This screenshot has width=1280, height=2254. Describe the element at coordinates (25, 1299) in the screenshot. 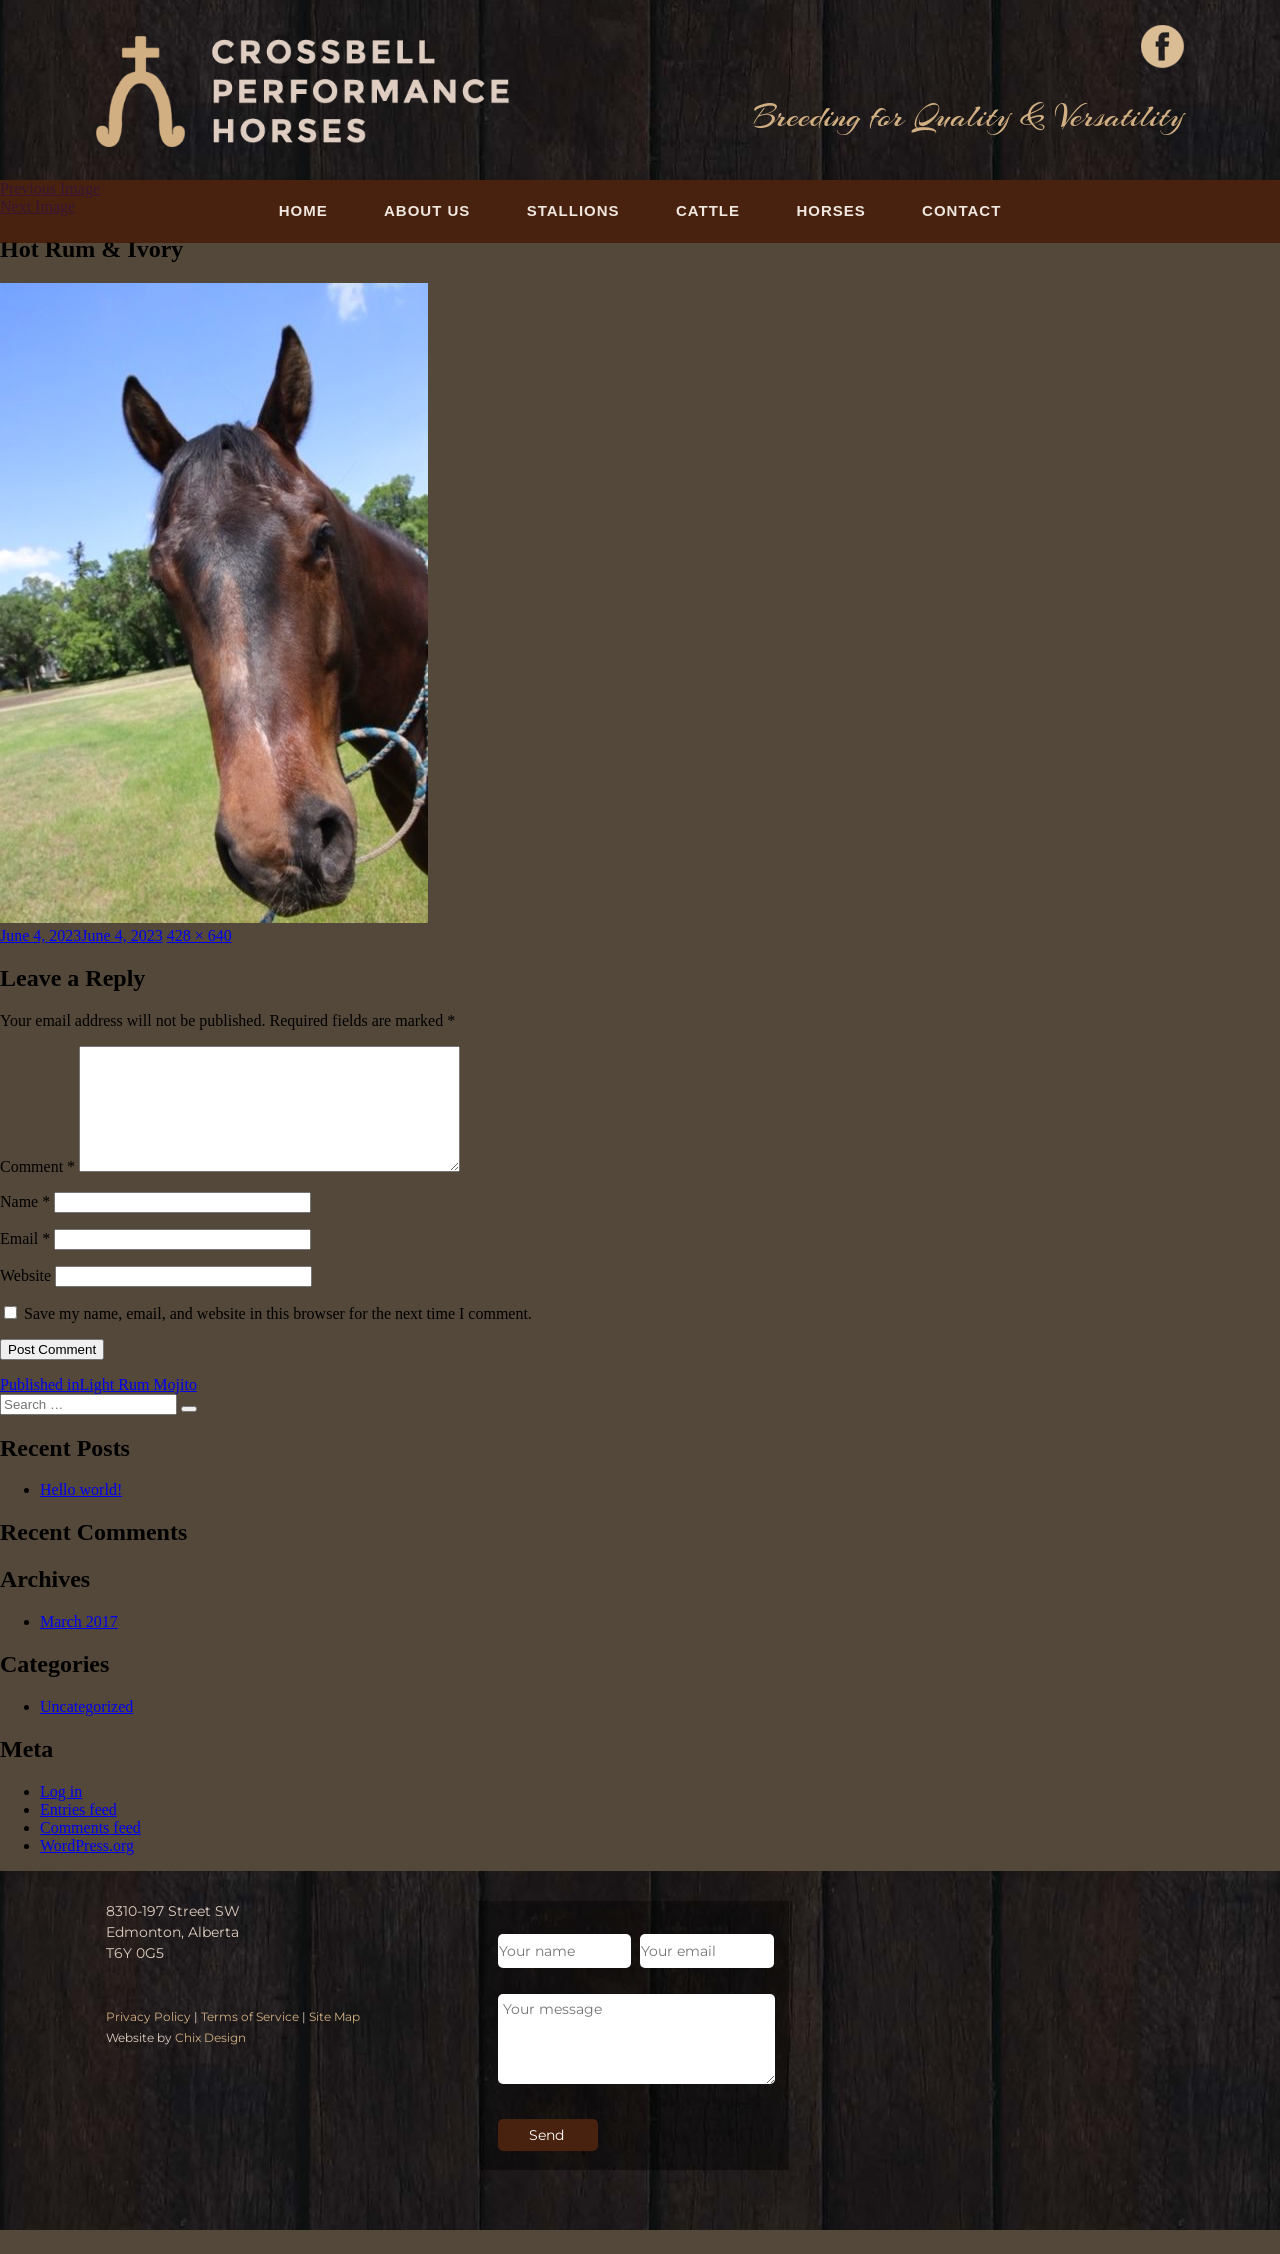

I see `Website` at that location.